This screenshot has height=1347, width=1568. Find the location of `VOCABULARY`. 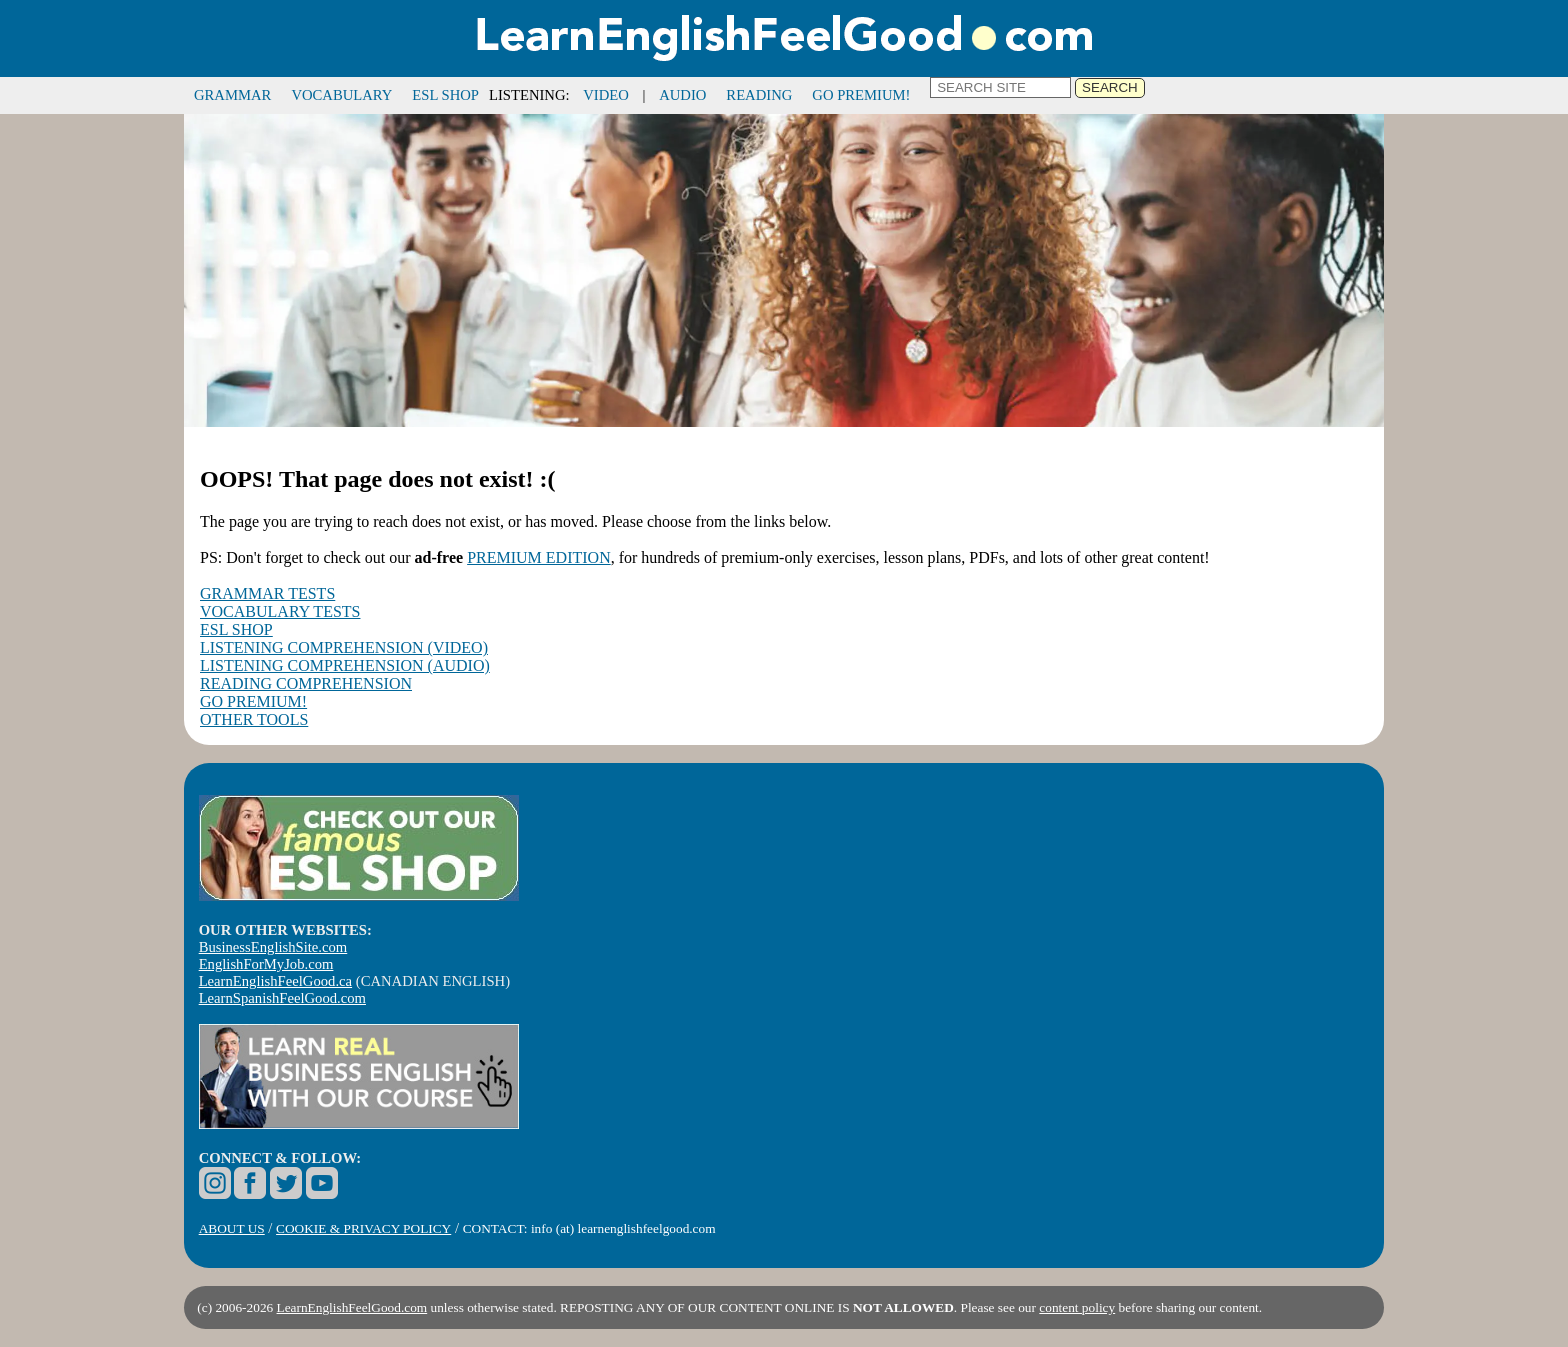

VOCABULARY is located at coordinates (341, 95).